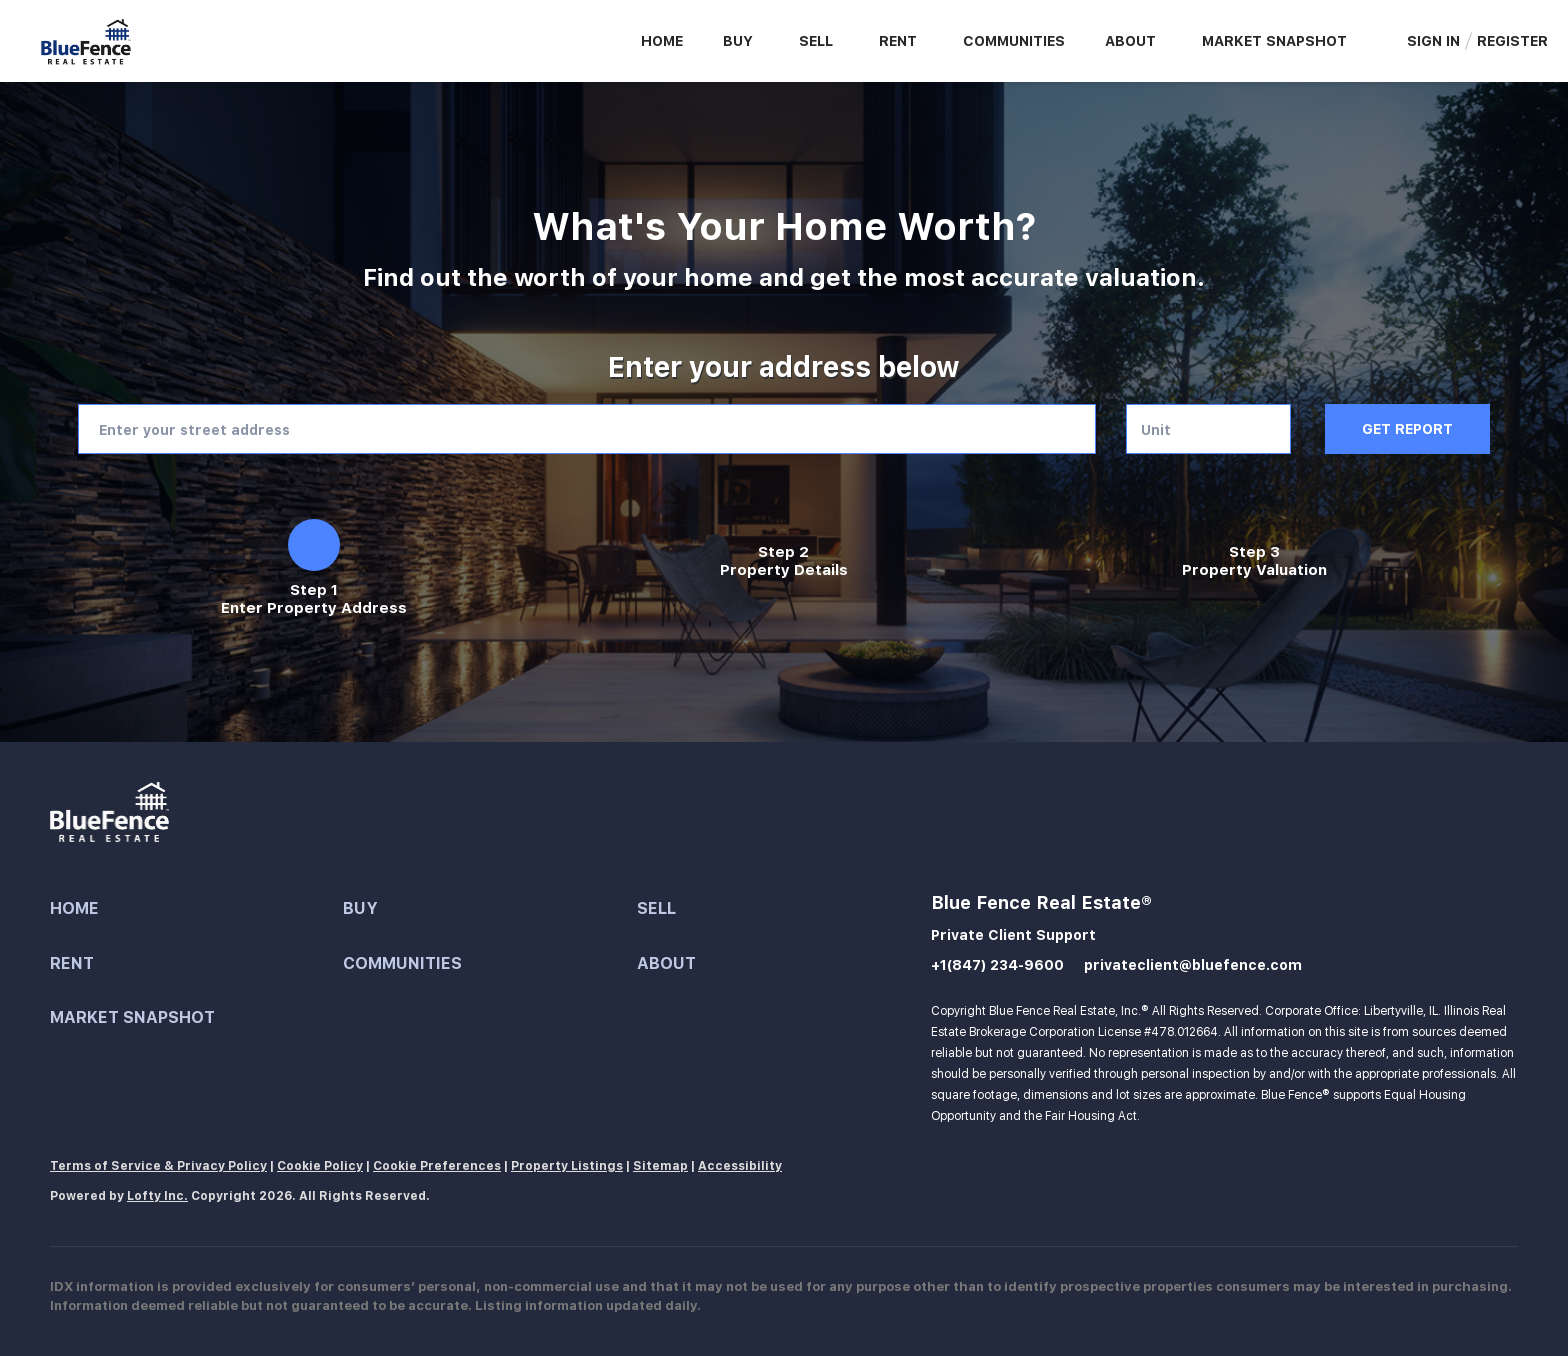 This screenshot has width=1568, height=1356. What do you see at coordinates (1433, 41) in the screenshot?
I see `Sign In [button]` at bounding box center [1433, 41].